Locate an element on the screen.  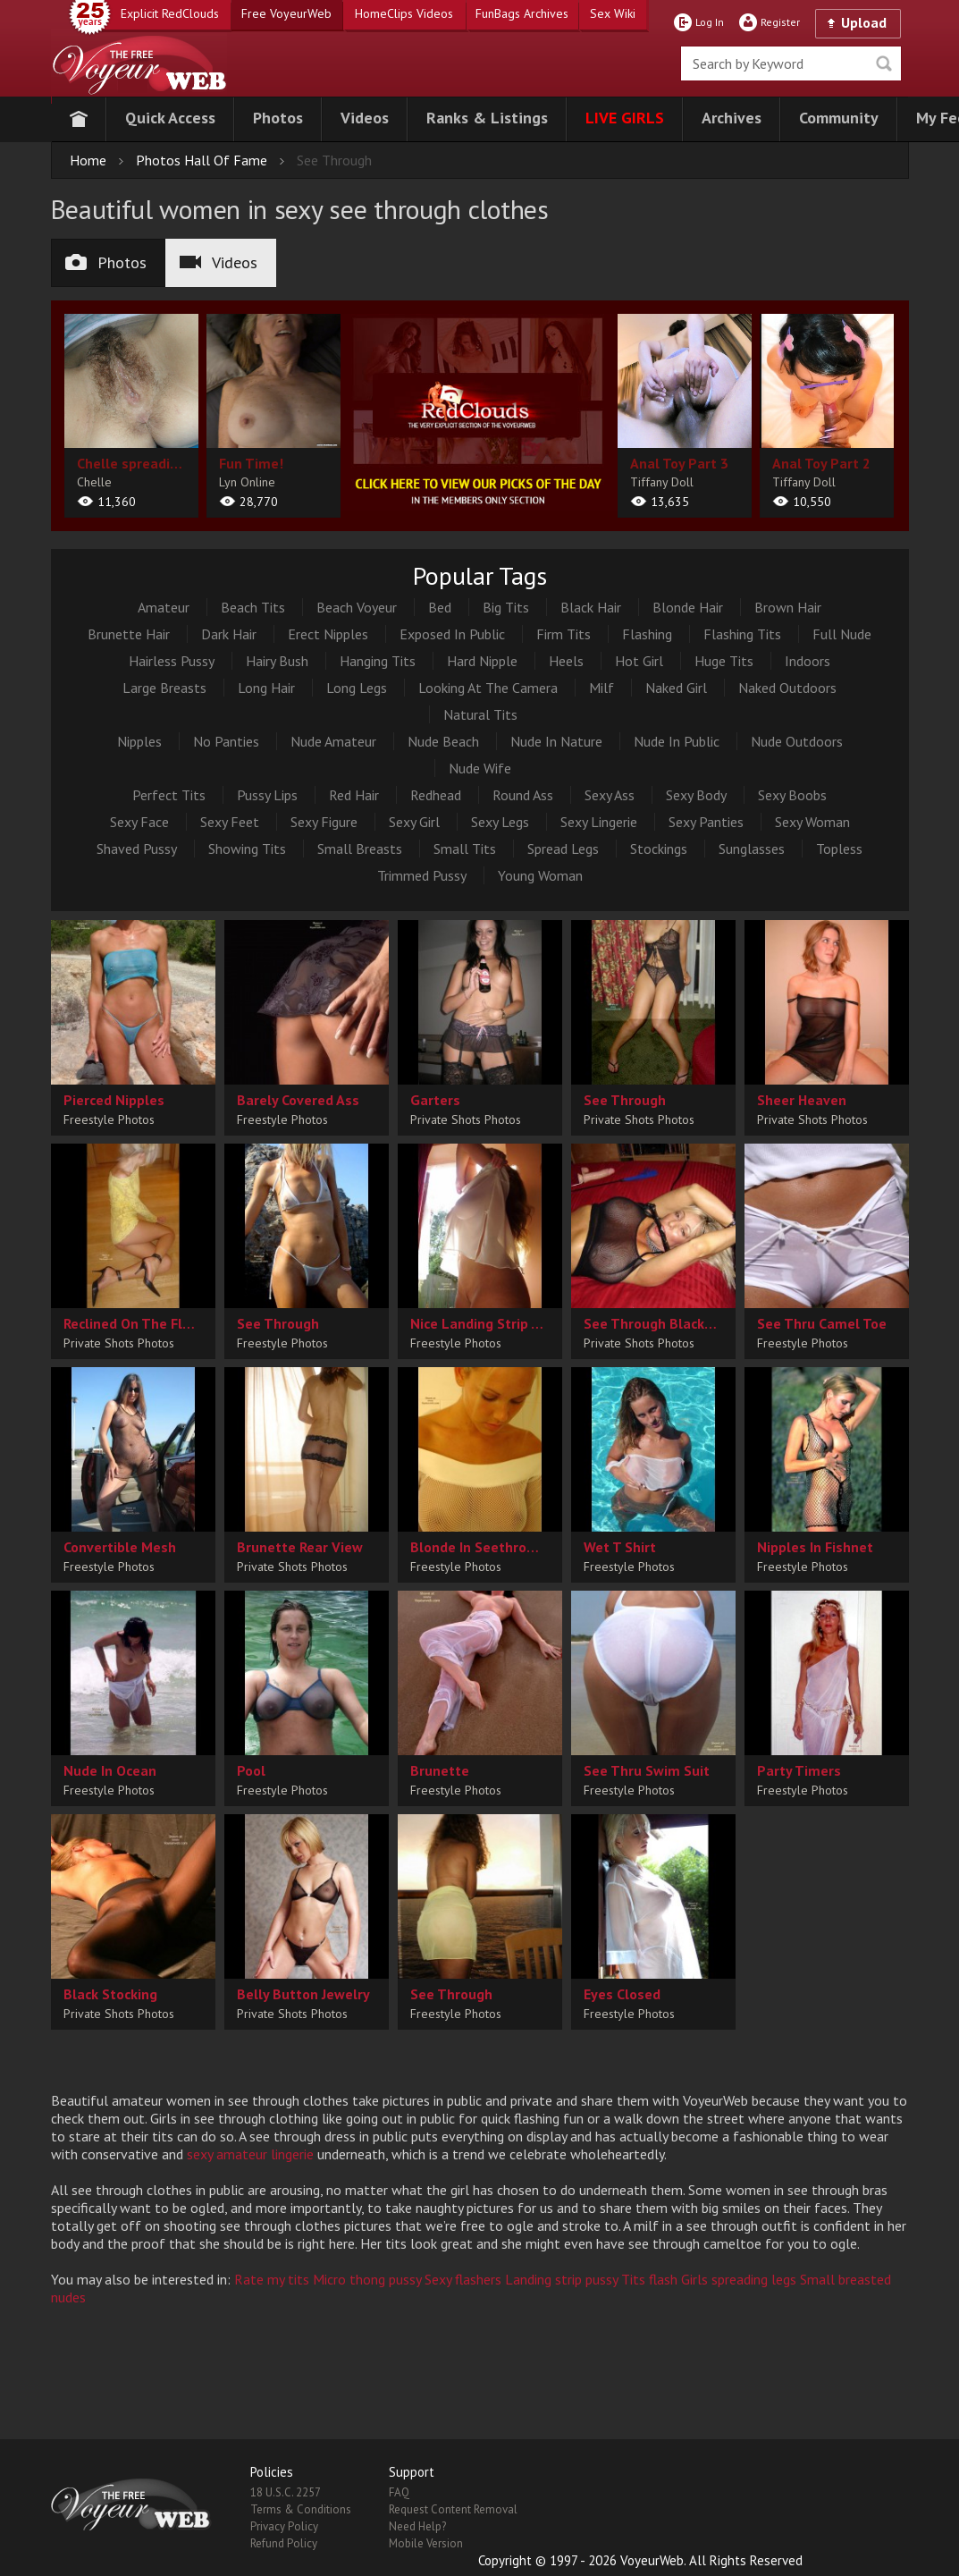
[category url] is located at coordinates (479, 412).